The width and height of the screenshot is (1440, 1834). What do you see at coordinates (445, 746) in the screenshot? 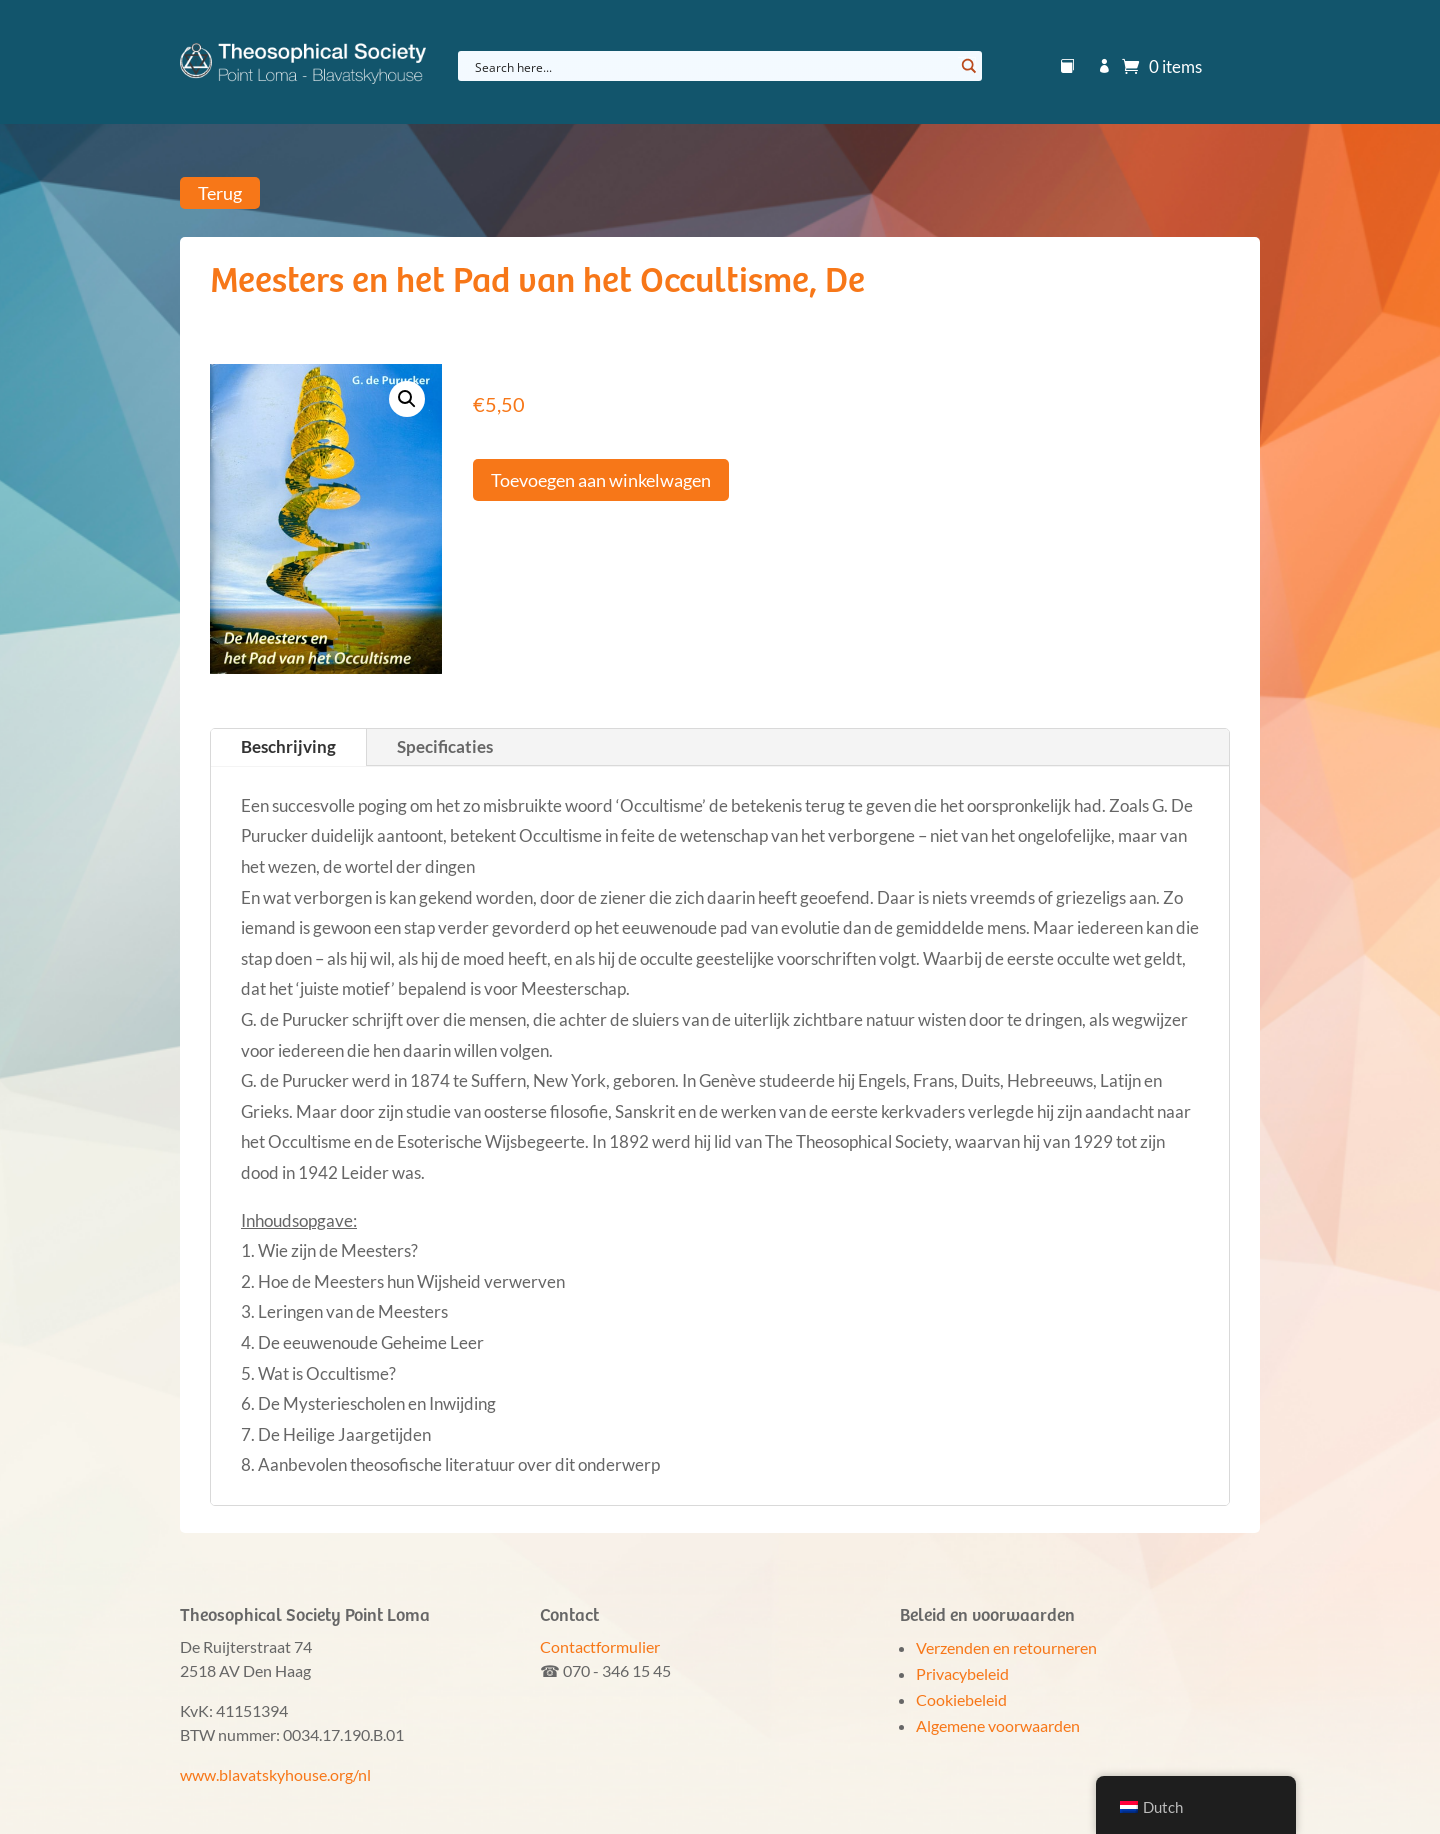
I see `Specificaties` at bounding box center [445, 746].